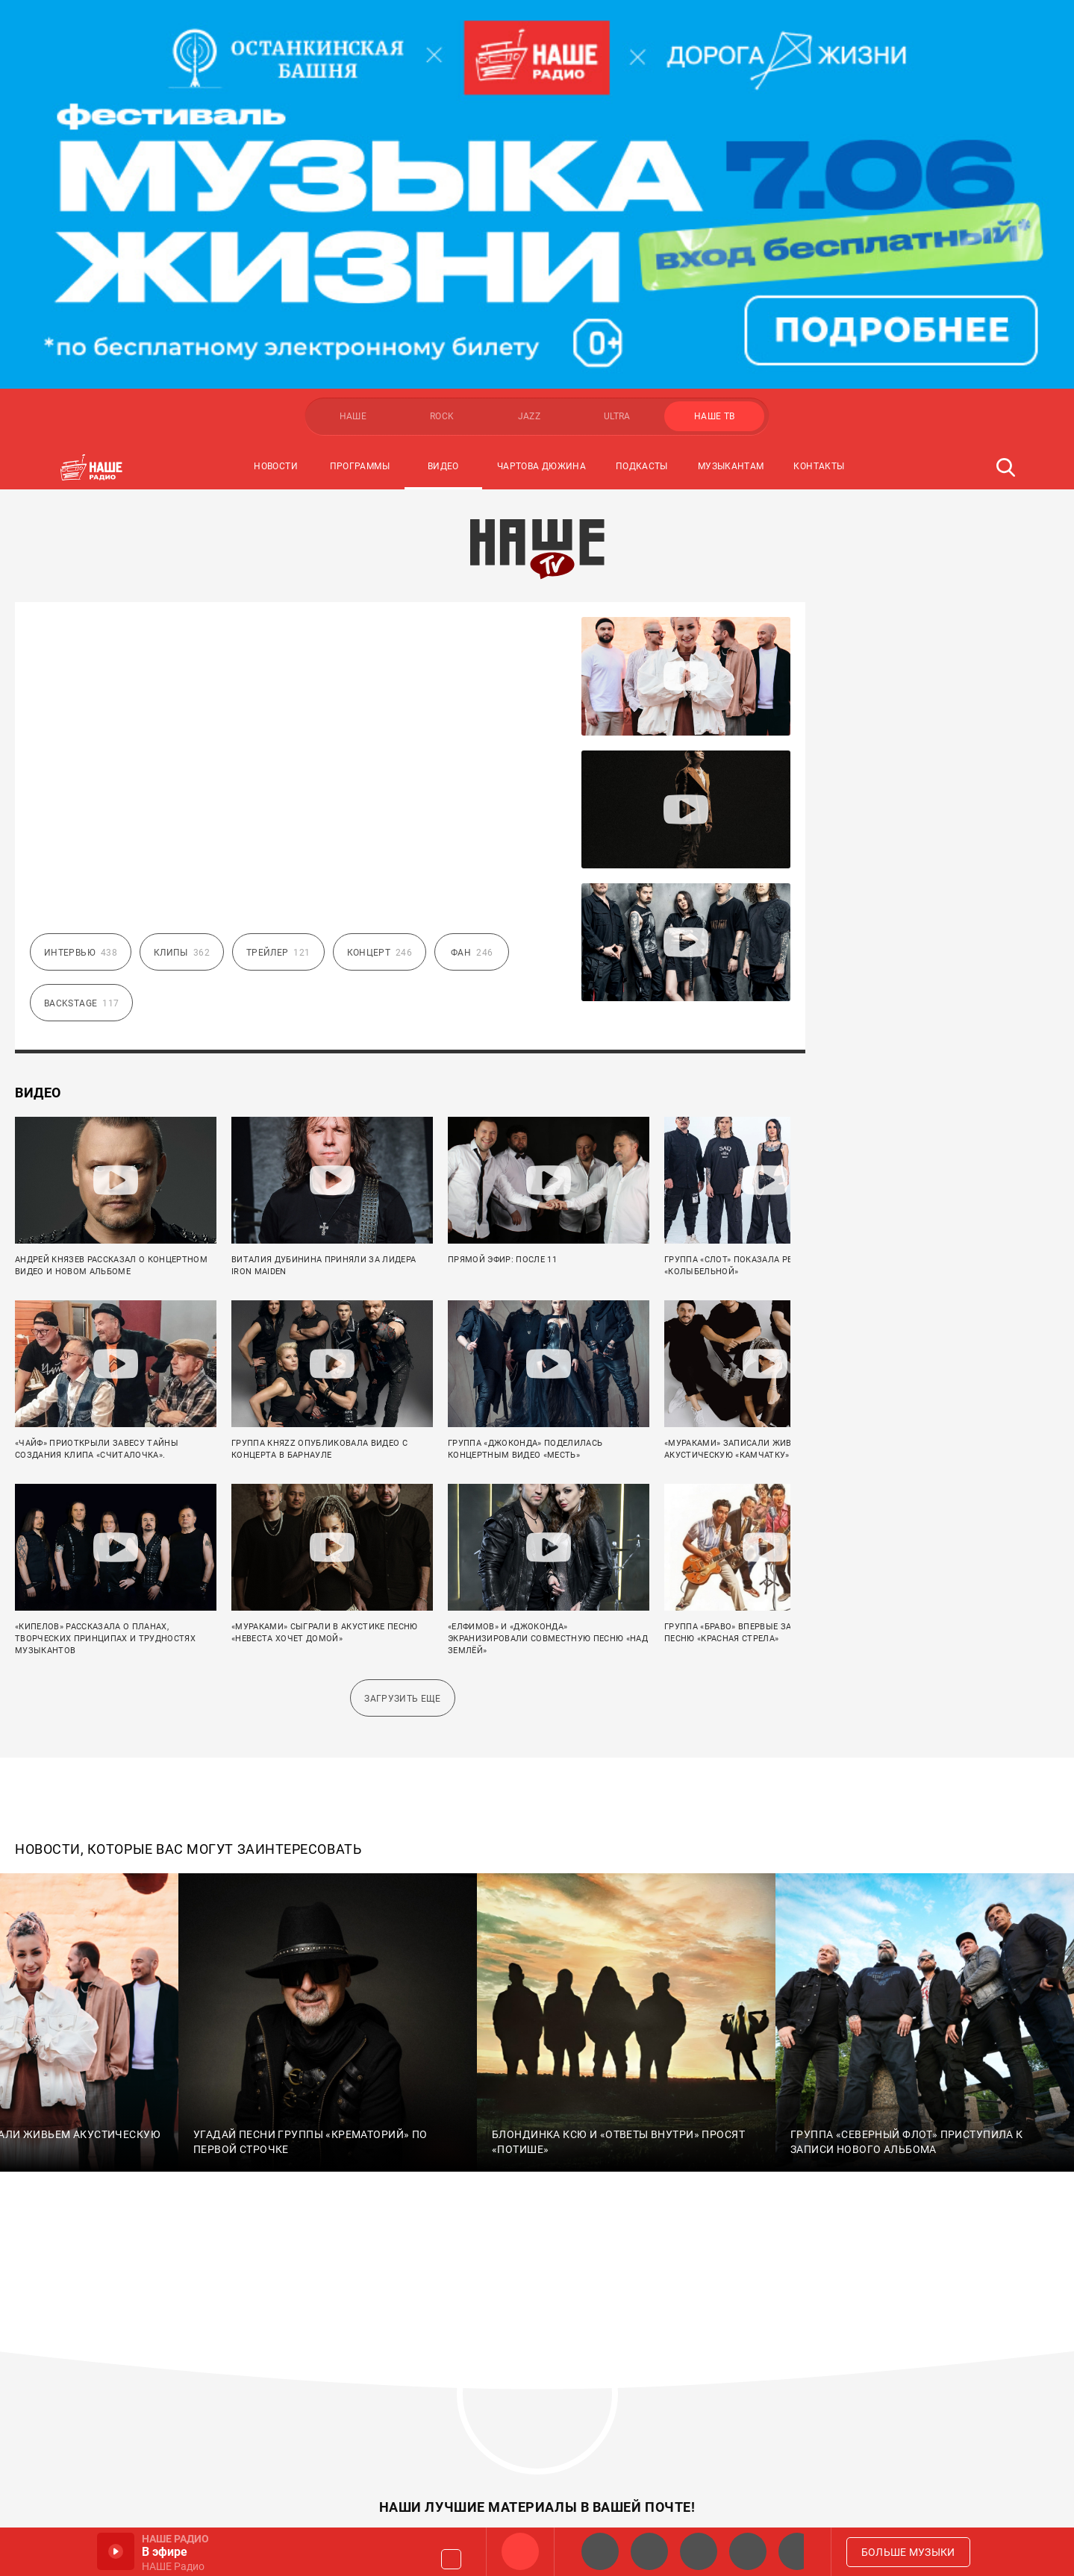 This screenshot has height=2576, width=1074. Describe the element at coordinates (541, 77) in the screenshot. I see `Чартова Дюжина` at that location.